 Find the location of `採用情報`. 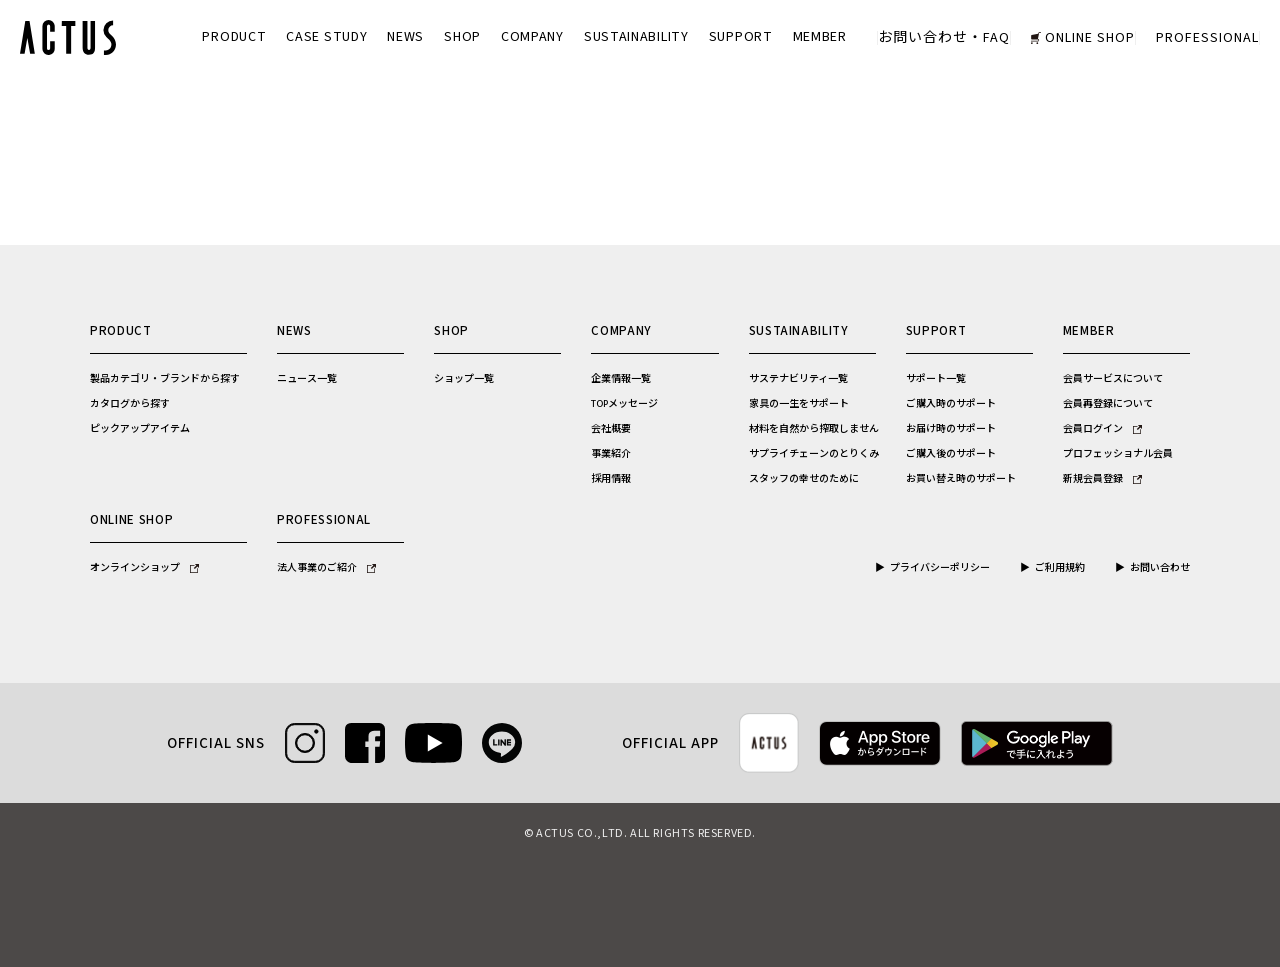

採用情報 is located at coordinates (611, 479).